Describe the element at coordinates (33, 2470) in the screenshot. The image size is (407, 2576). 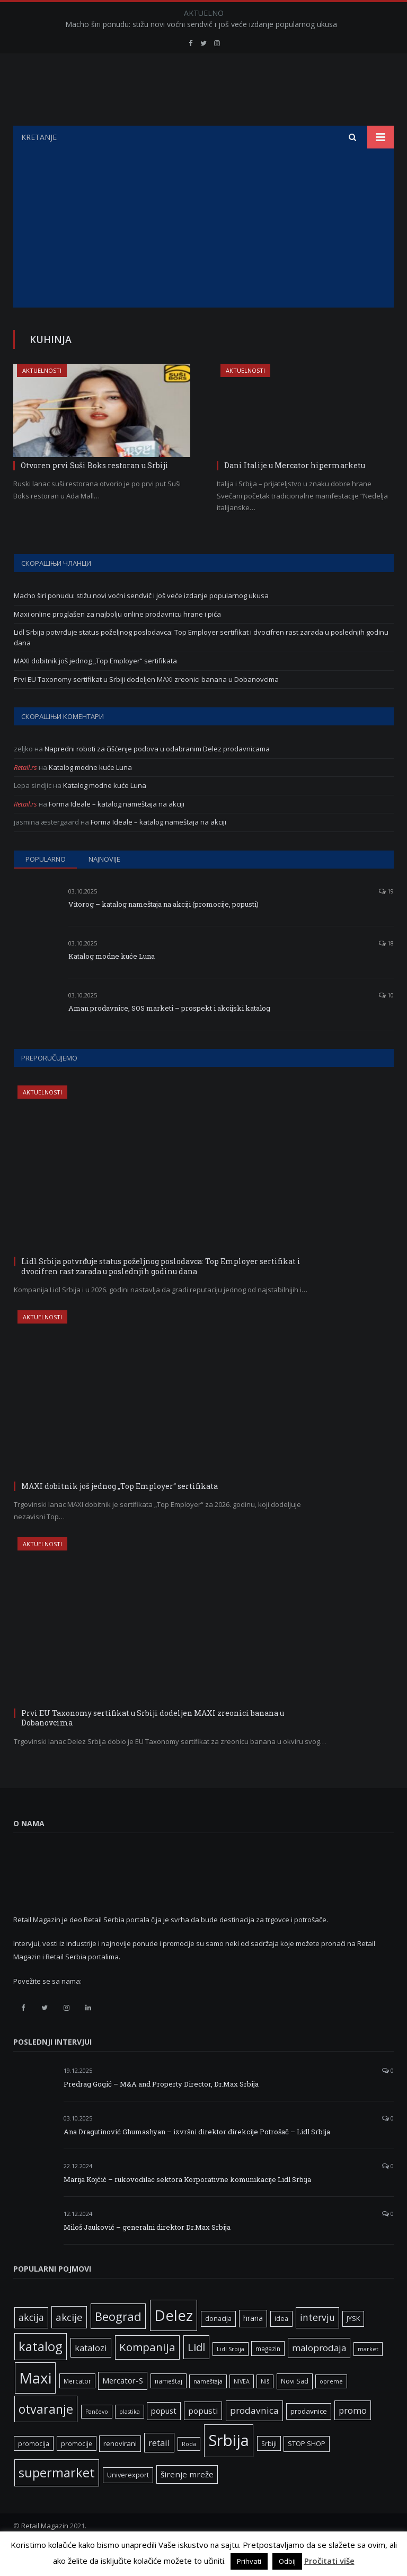
I see `promocija [promocija (6 ставки)]` at that location.